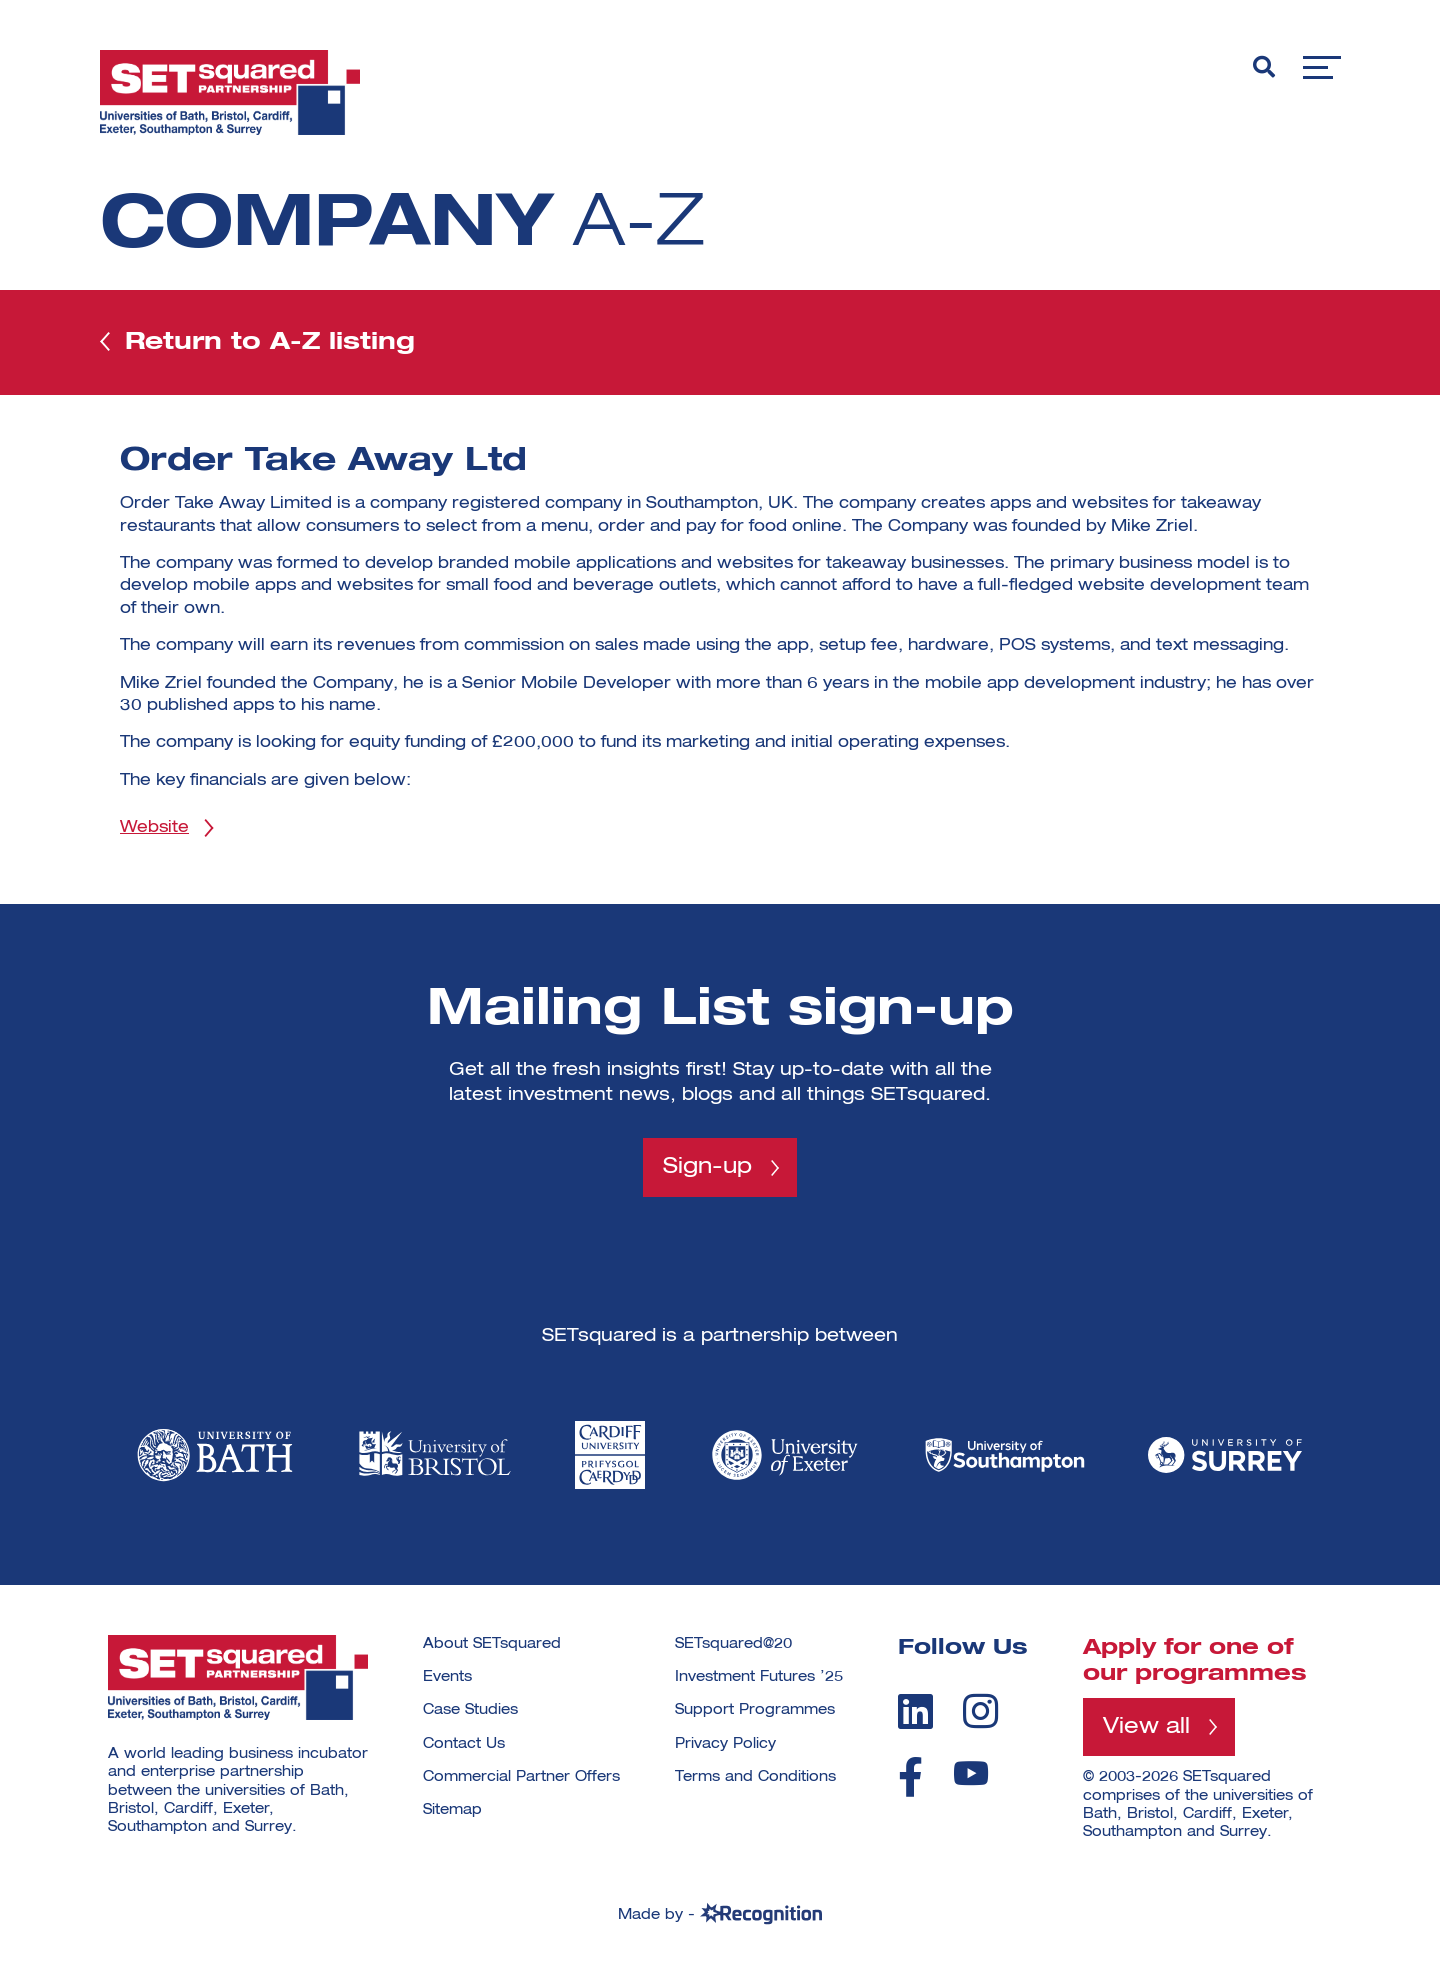 The image size is (1440, 1972). Describe the element at coordinates (725, 1744) in the screenshot. I see `Privacy Policy` at that location.